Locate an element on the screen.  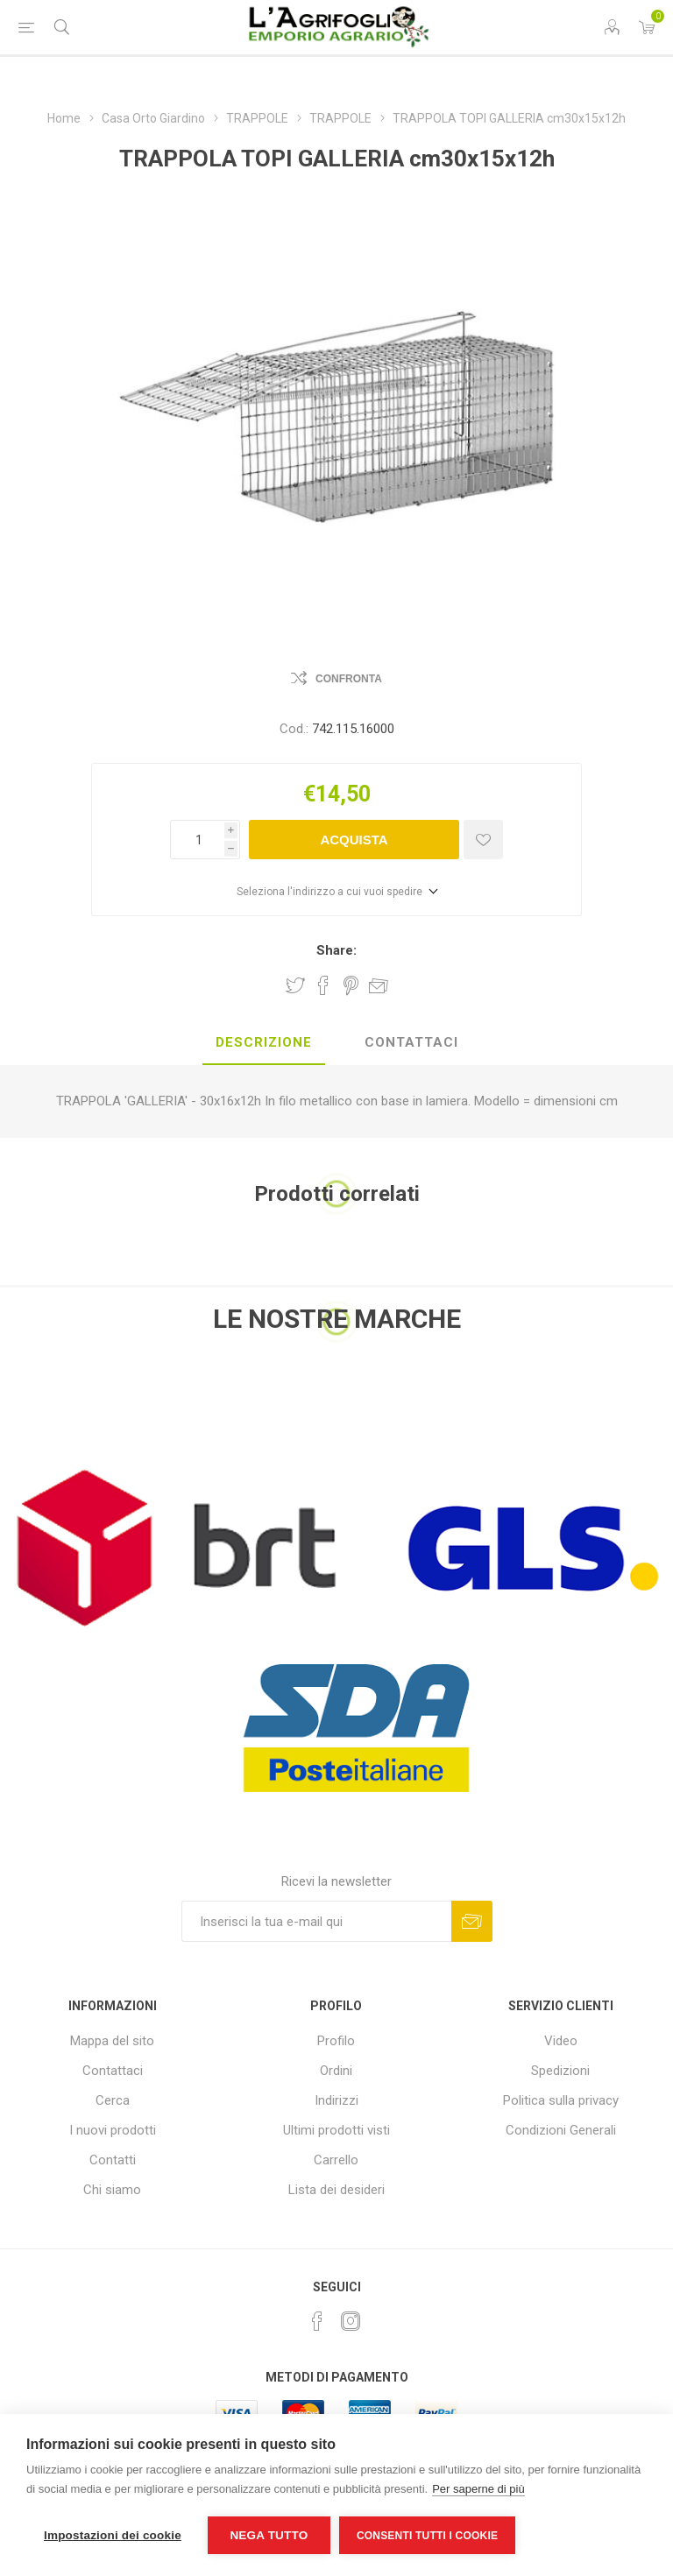
[Inserisci una quantità] is located at coordinates (197, 839).